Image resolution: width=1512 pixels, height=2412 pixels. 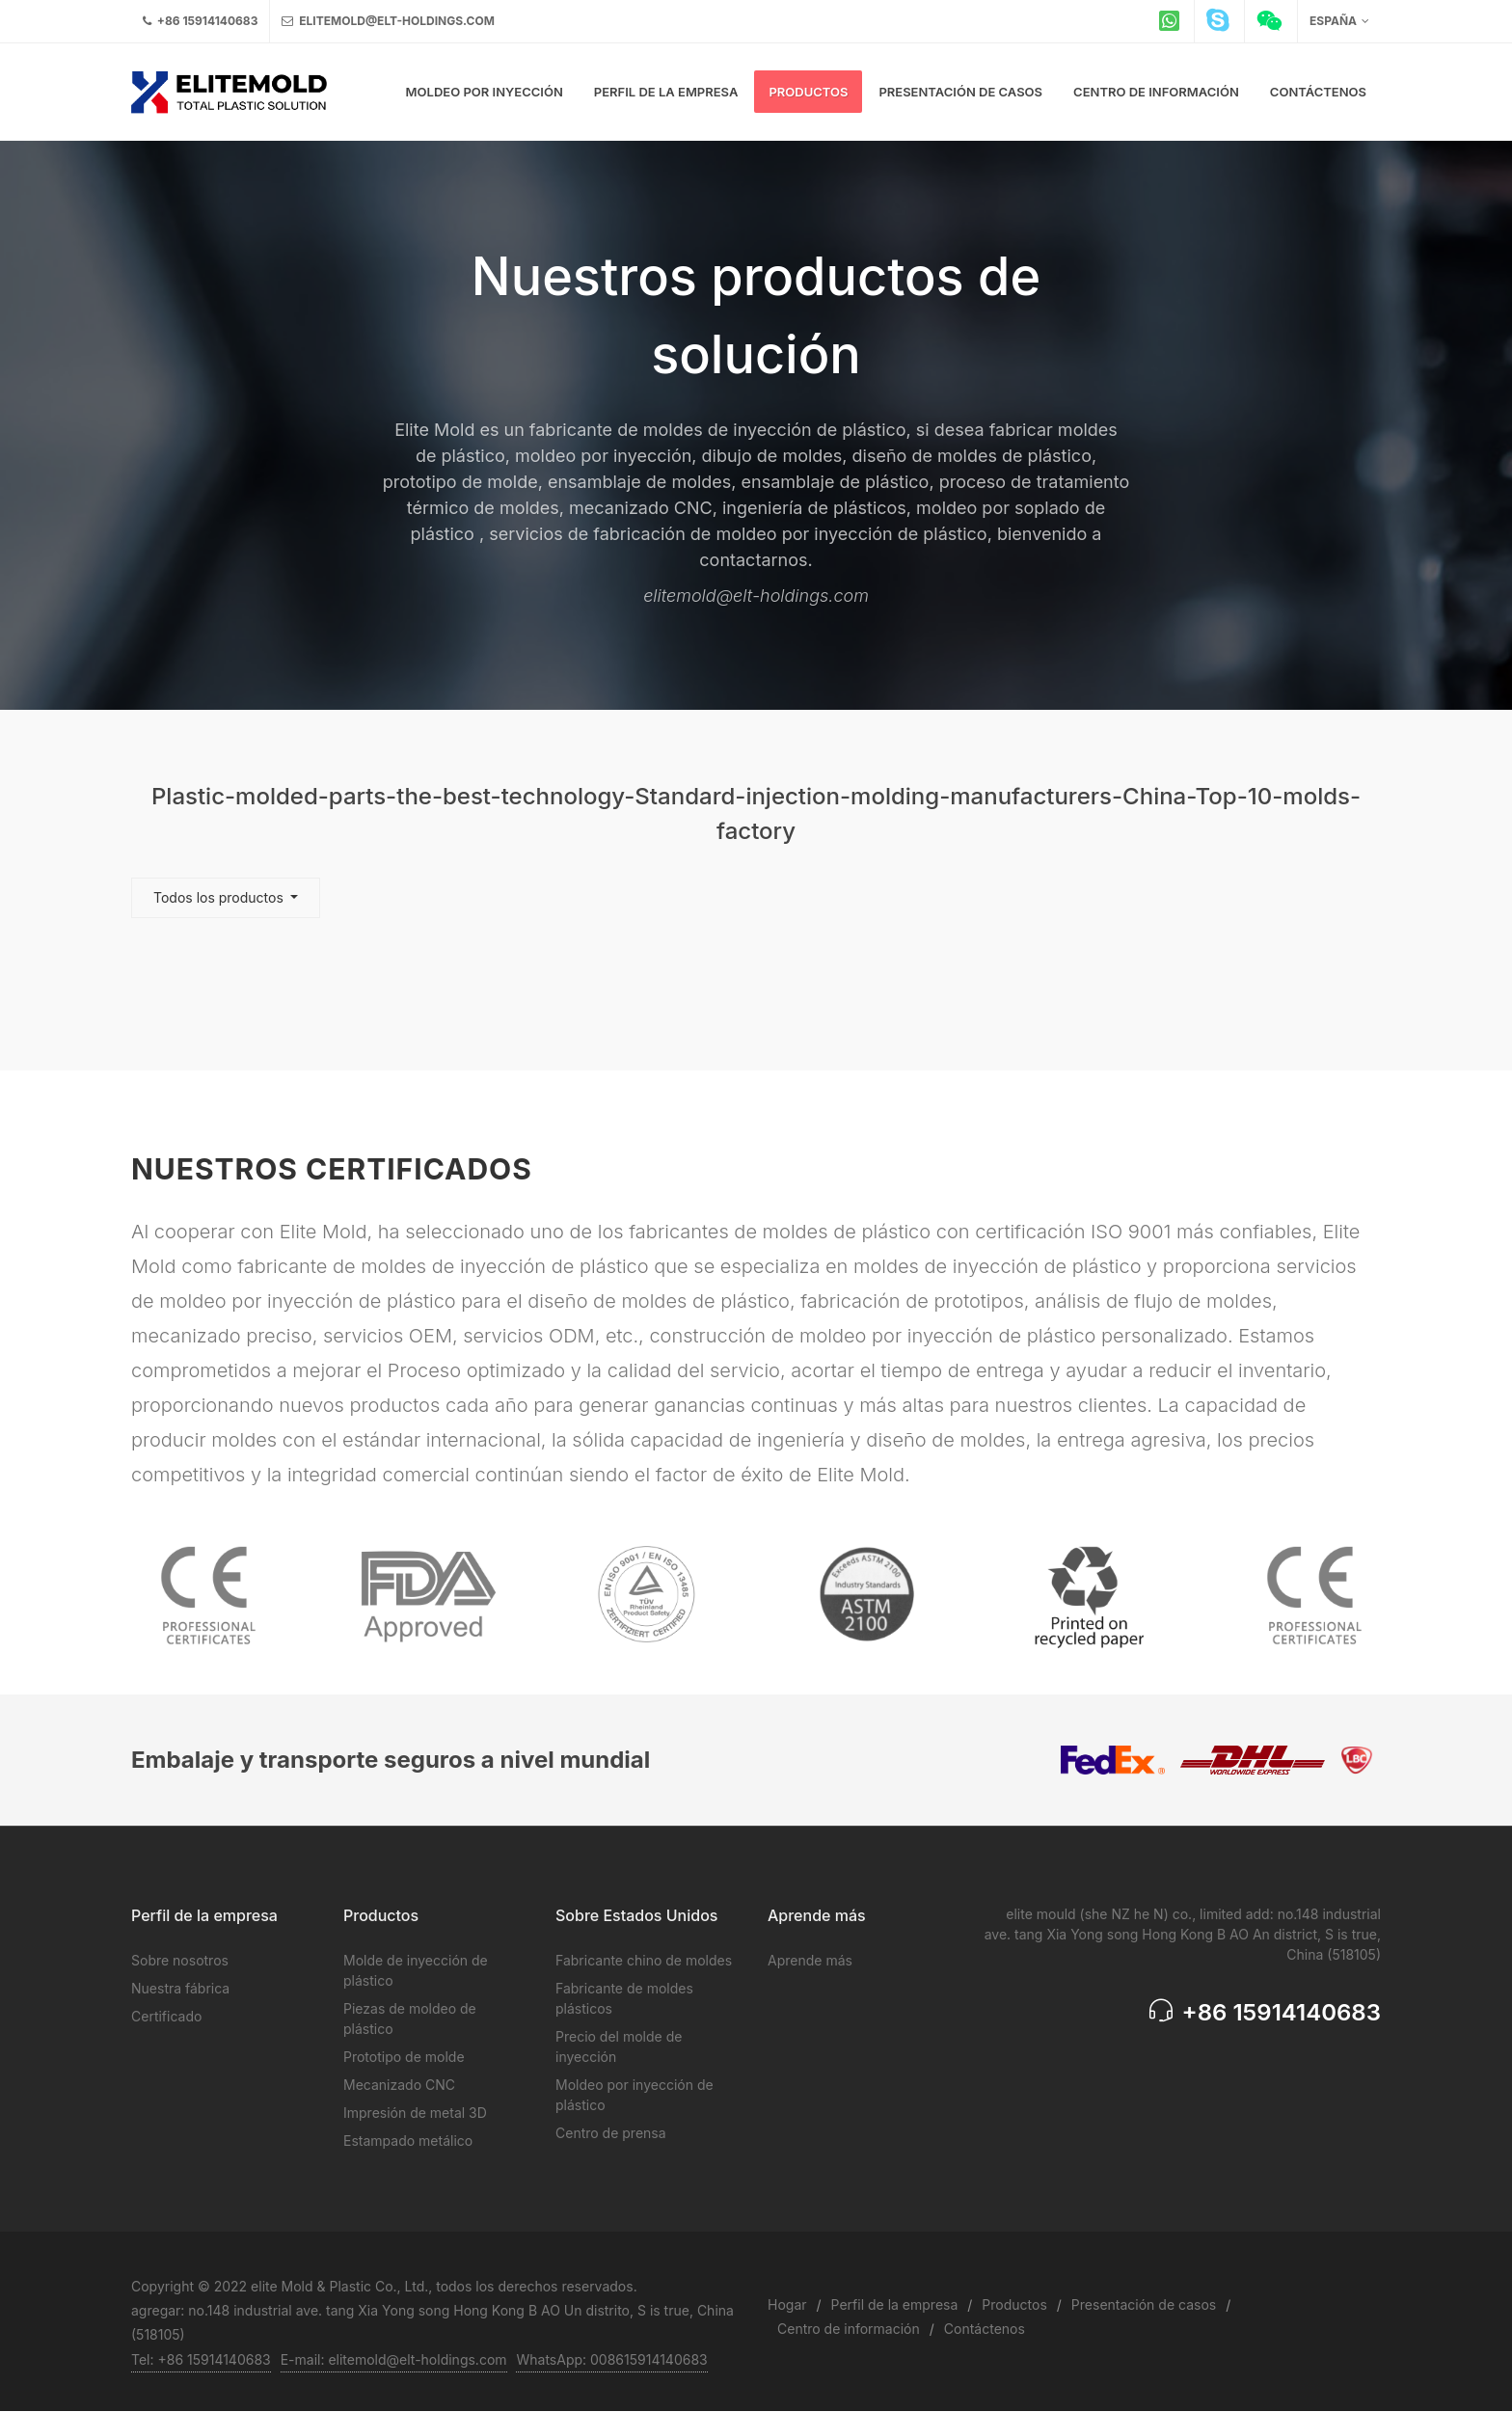 What do you see at coordinates (407, 2140) in the screenshot?
I see `Estampado metálico` at bounding box center [407, 2140].